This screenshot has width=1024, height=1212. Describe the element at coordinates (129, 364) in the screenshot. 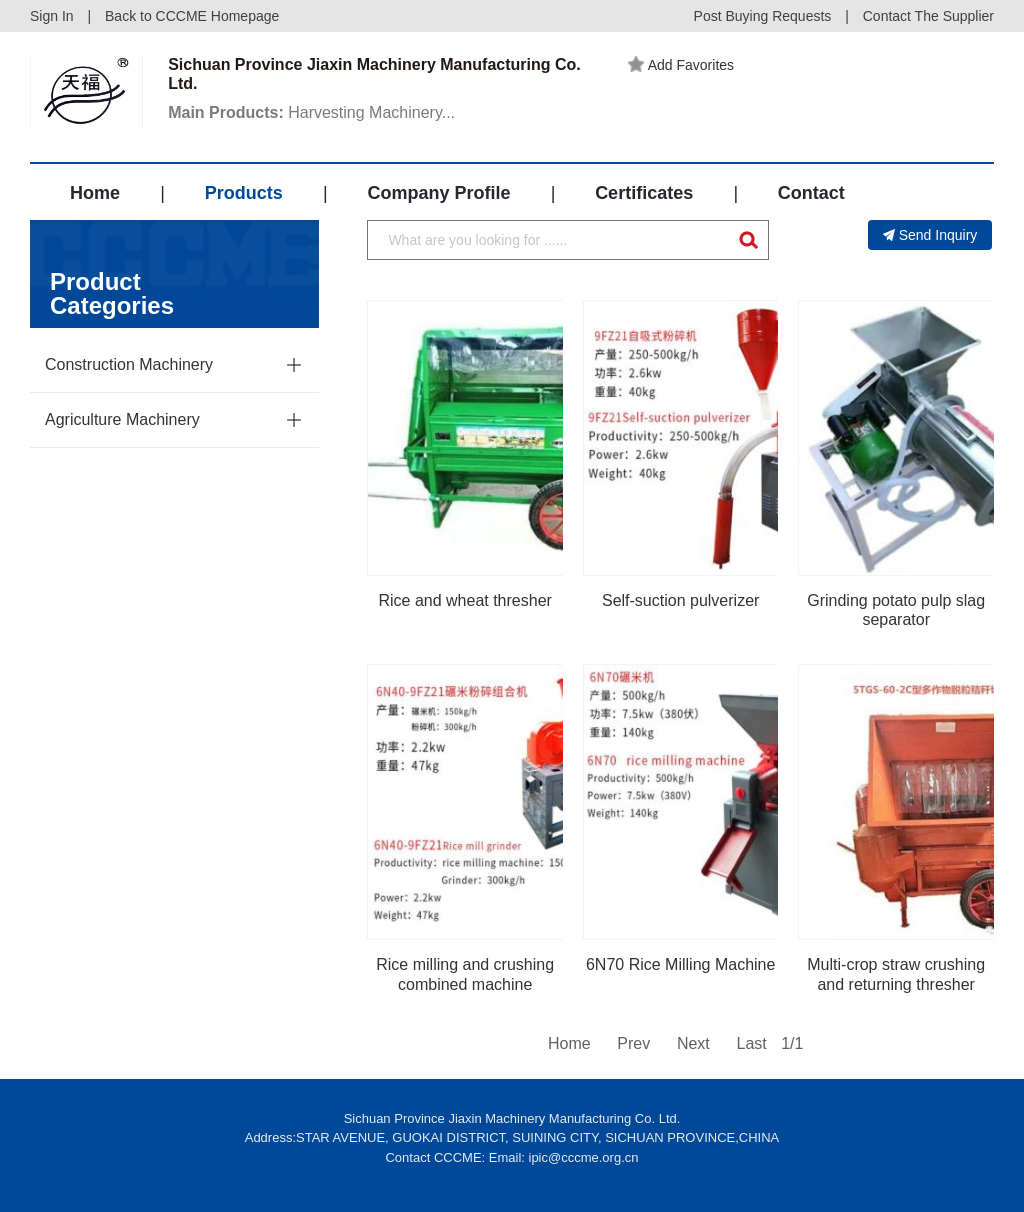

I see `Construction Machinery` at that location.